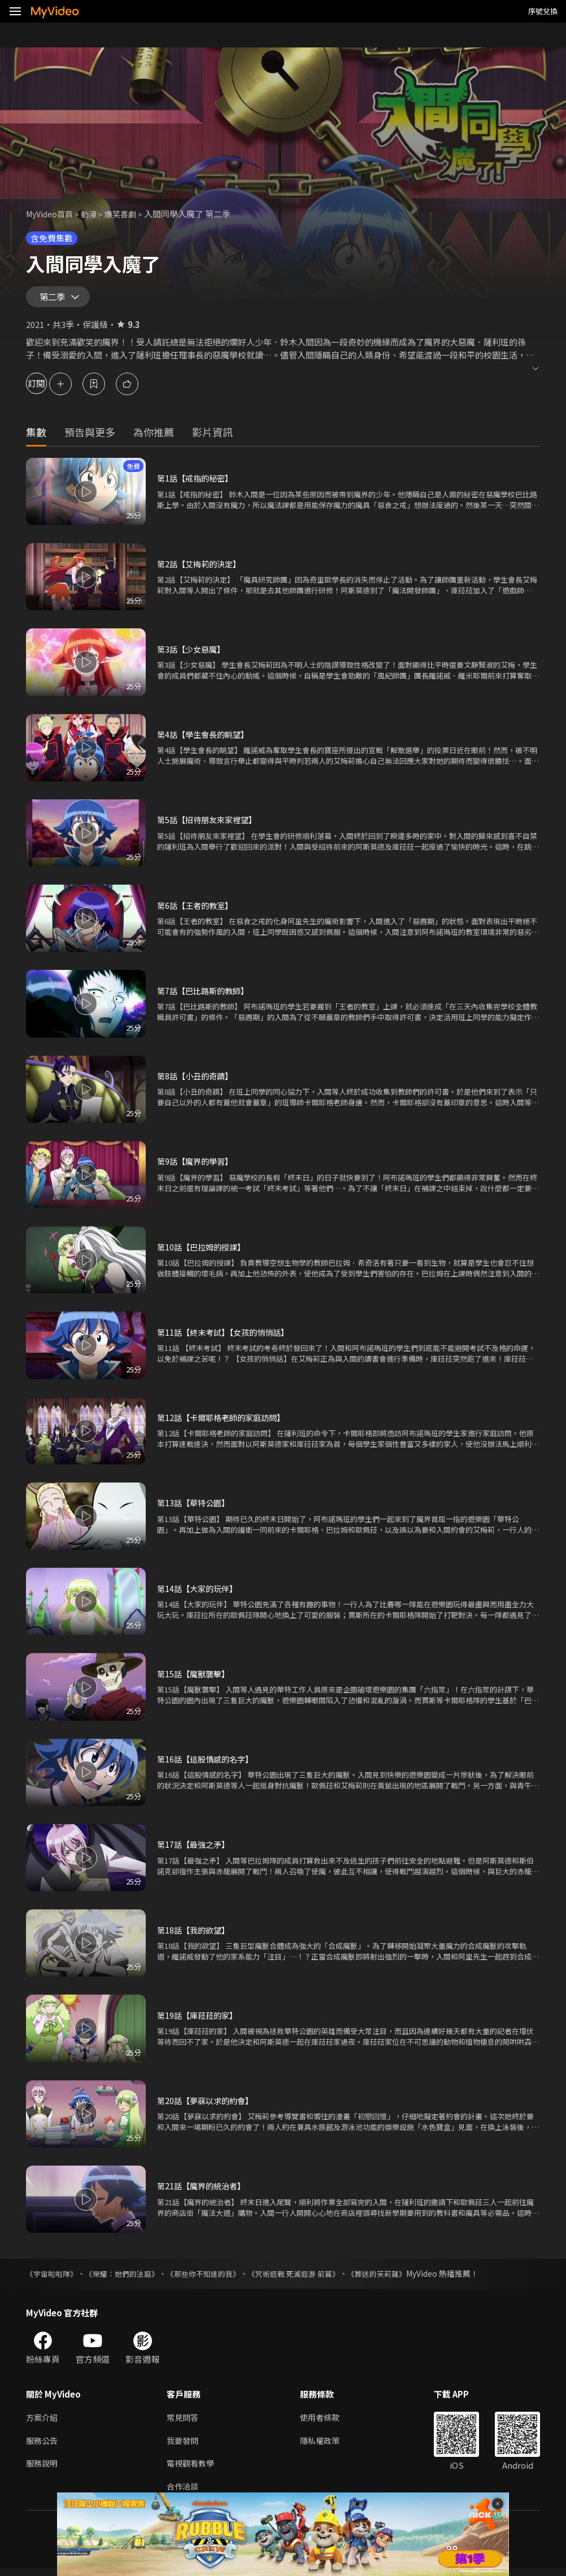 The height and width of the screenshot is (2576, 566). What do you see at coordinates (193, 653) in the screenshot?
I see `第3話【少女惡魔】` at bounding box center [193, 653].